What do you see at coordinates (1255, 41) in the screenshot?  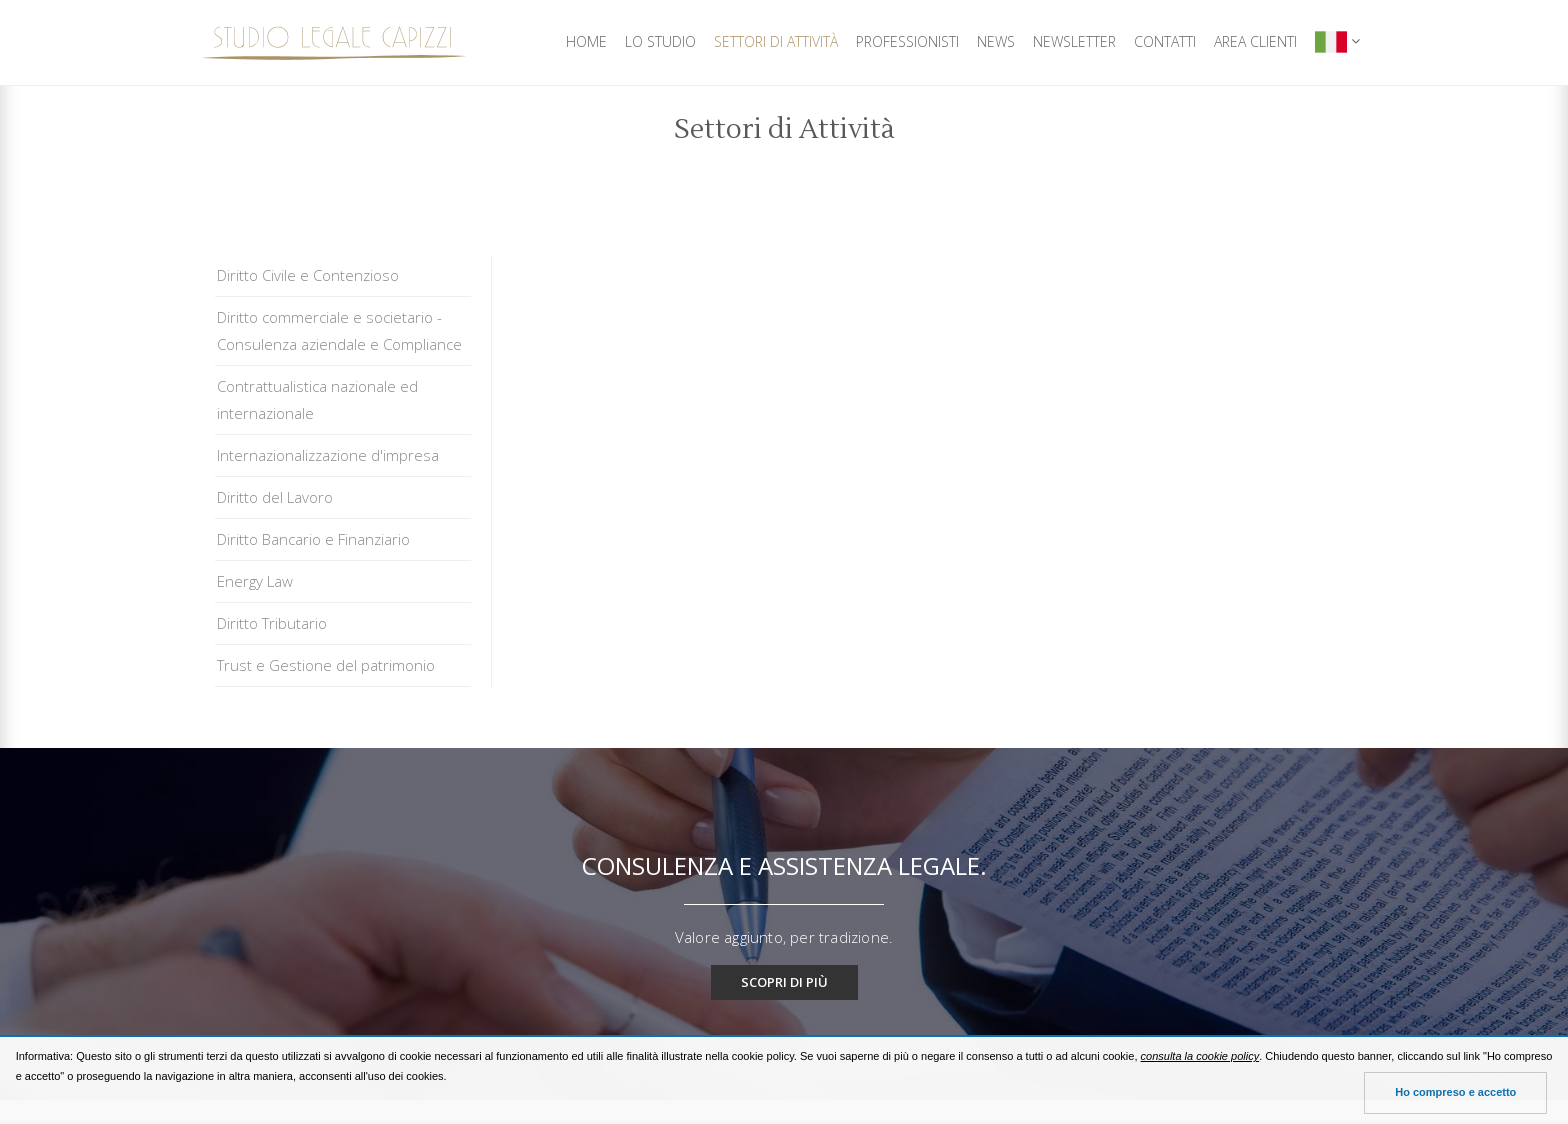 I see `Area Clienti` at bounding box center [1255, 41].